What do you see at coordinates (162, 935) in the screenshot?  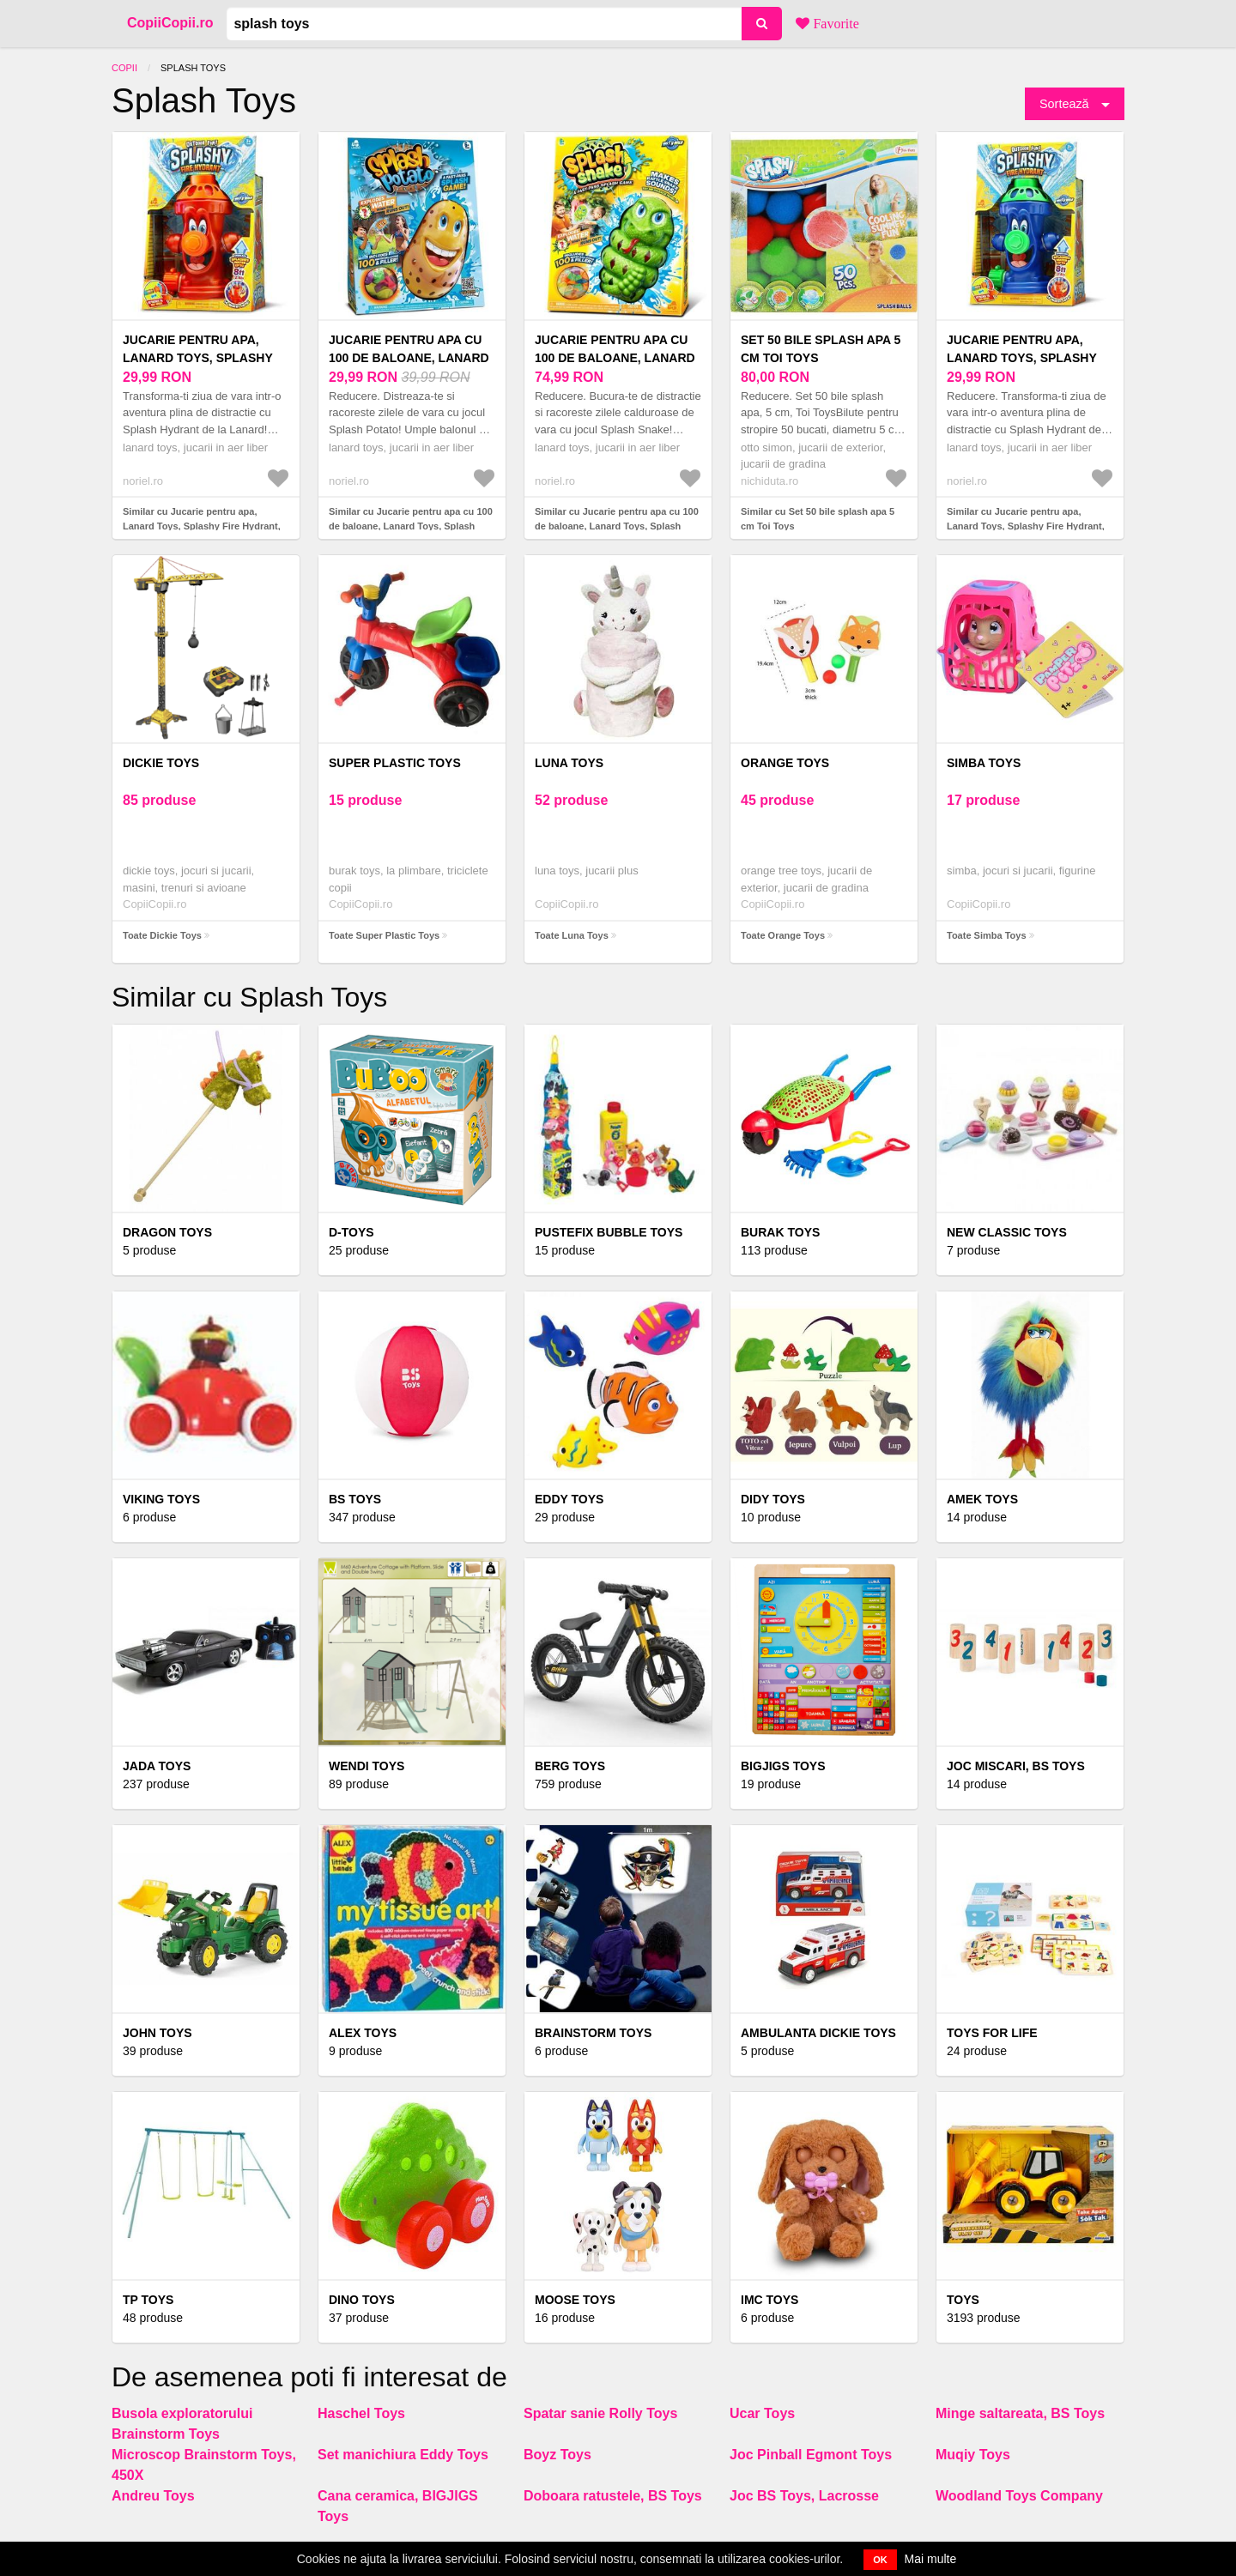 I see `Toate Dickie Toys` at bounding box center [162, 935].